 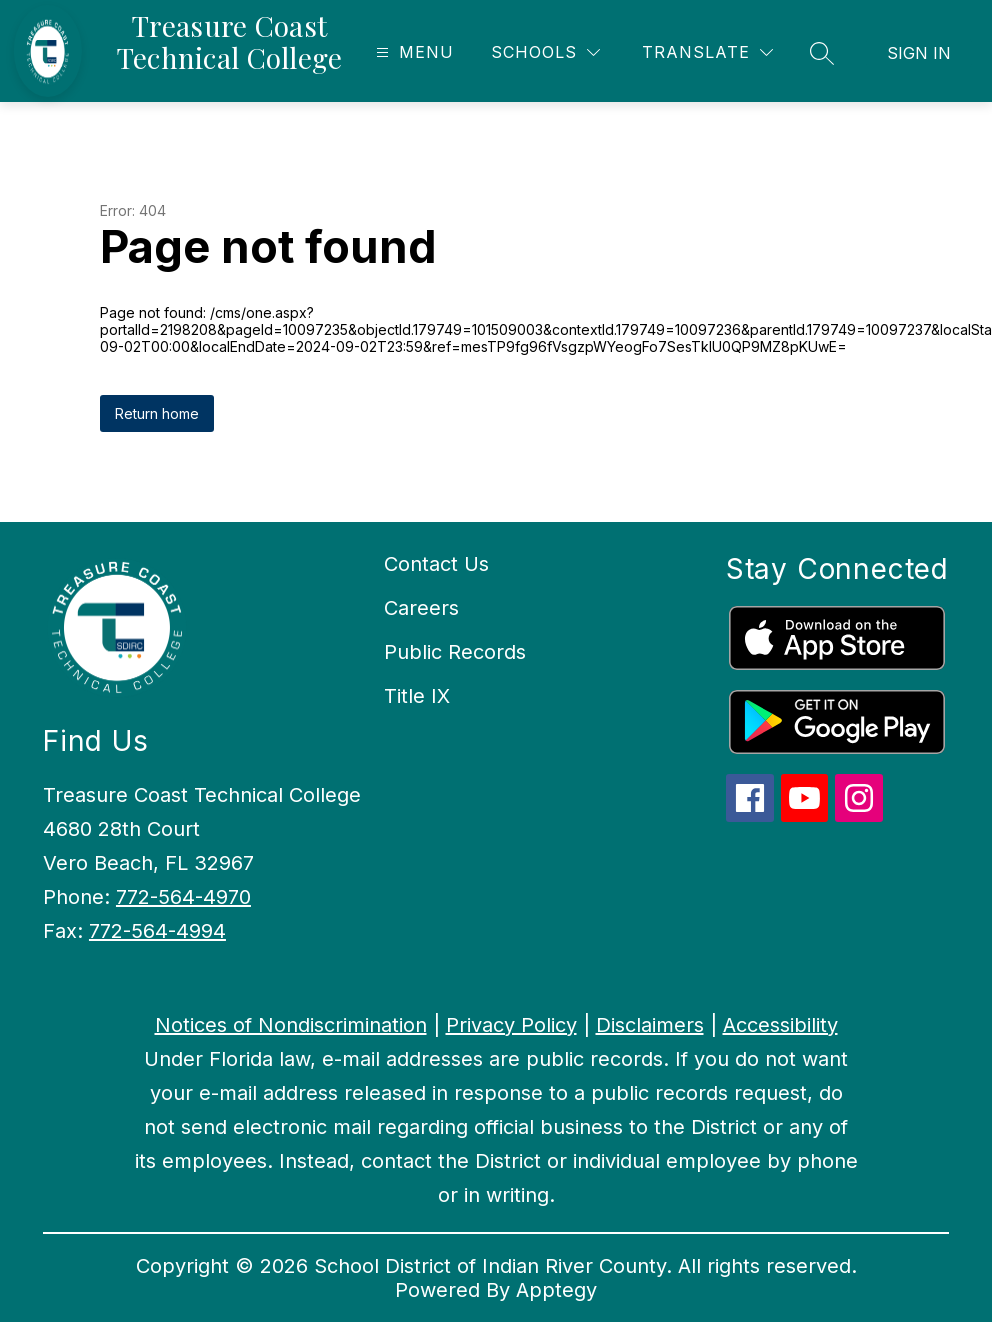 I want to click on Accessibility, so click(x=780, y=1025).